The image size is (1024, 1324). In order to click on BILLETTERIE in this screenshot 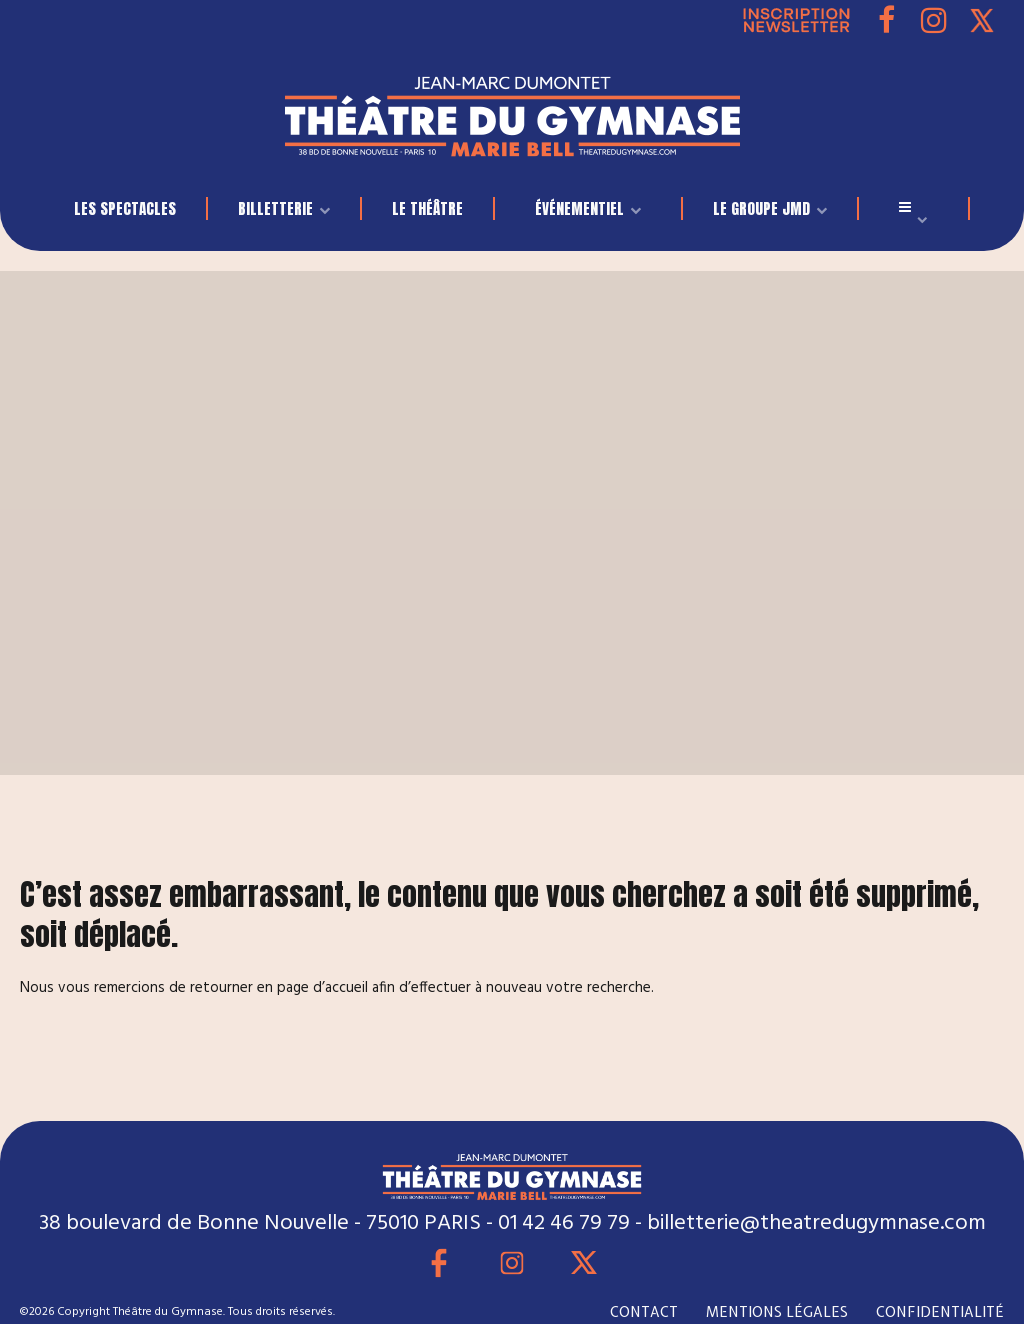, I will do `click(275, 208)`.